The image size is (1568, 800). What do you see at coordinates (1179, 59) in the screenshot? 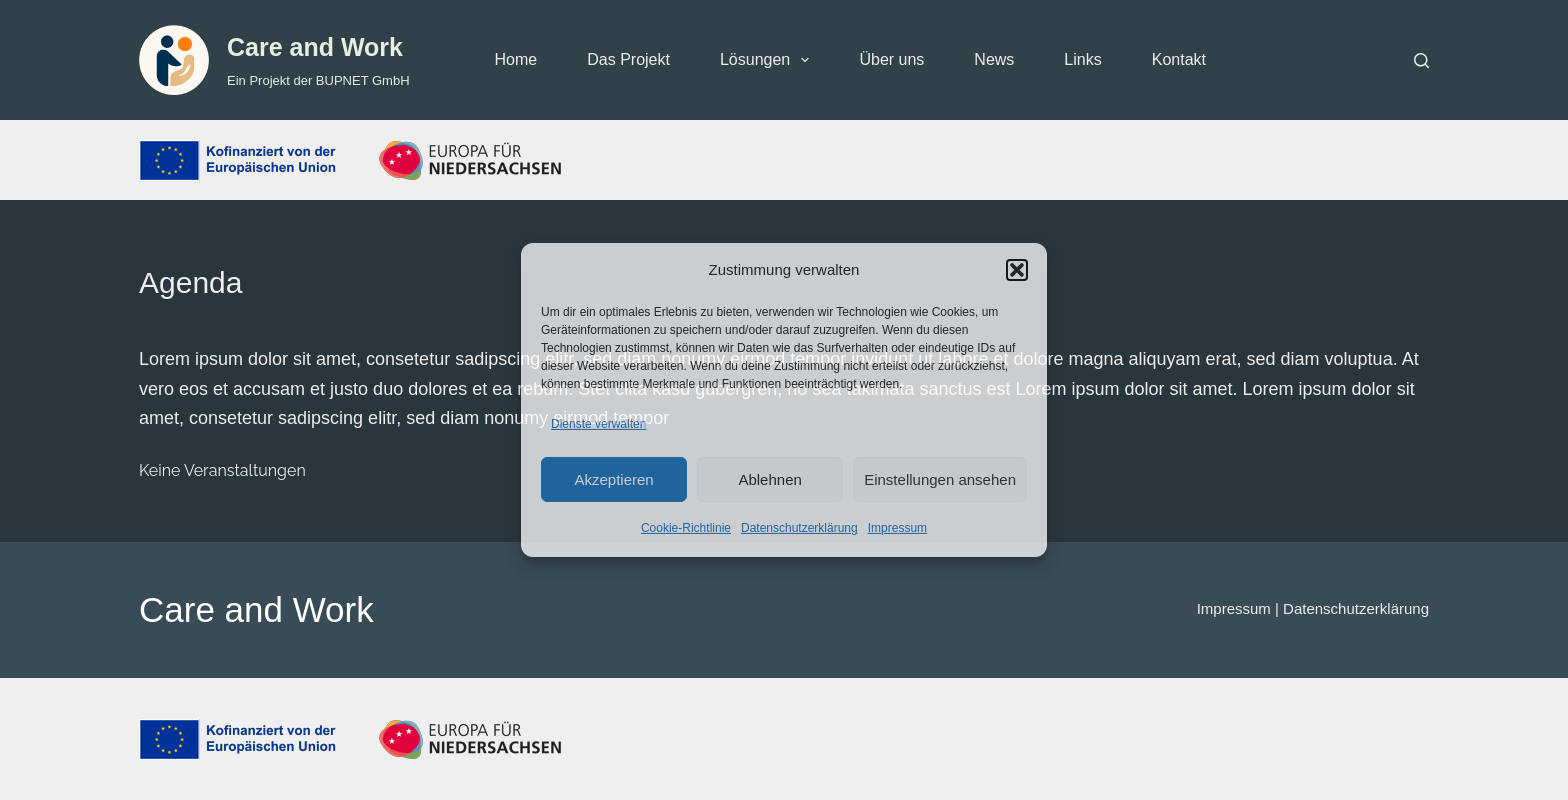
I see `Kontakt` at bounding box center [1179, 59].